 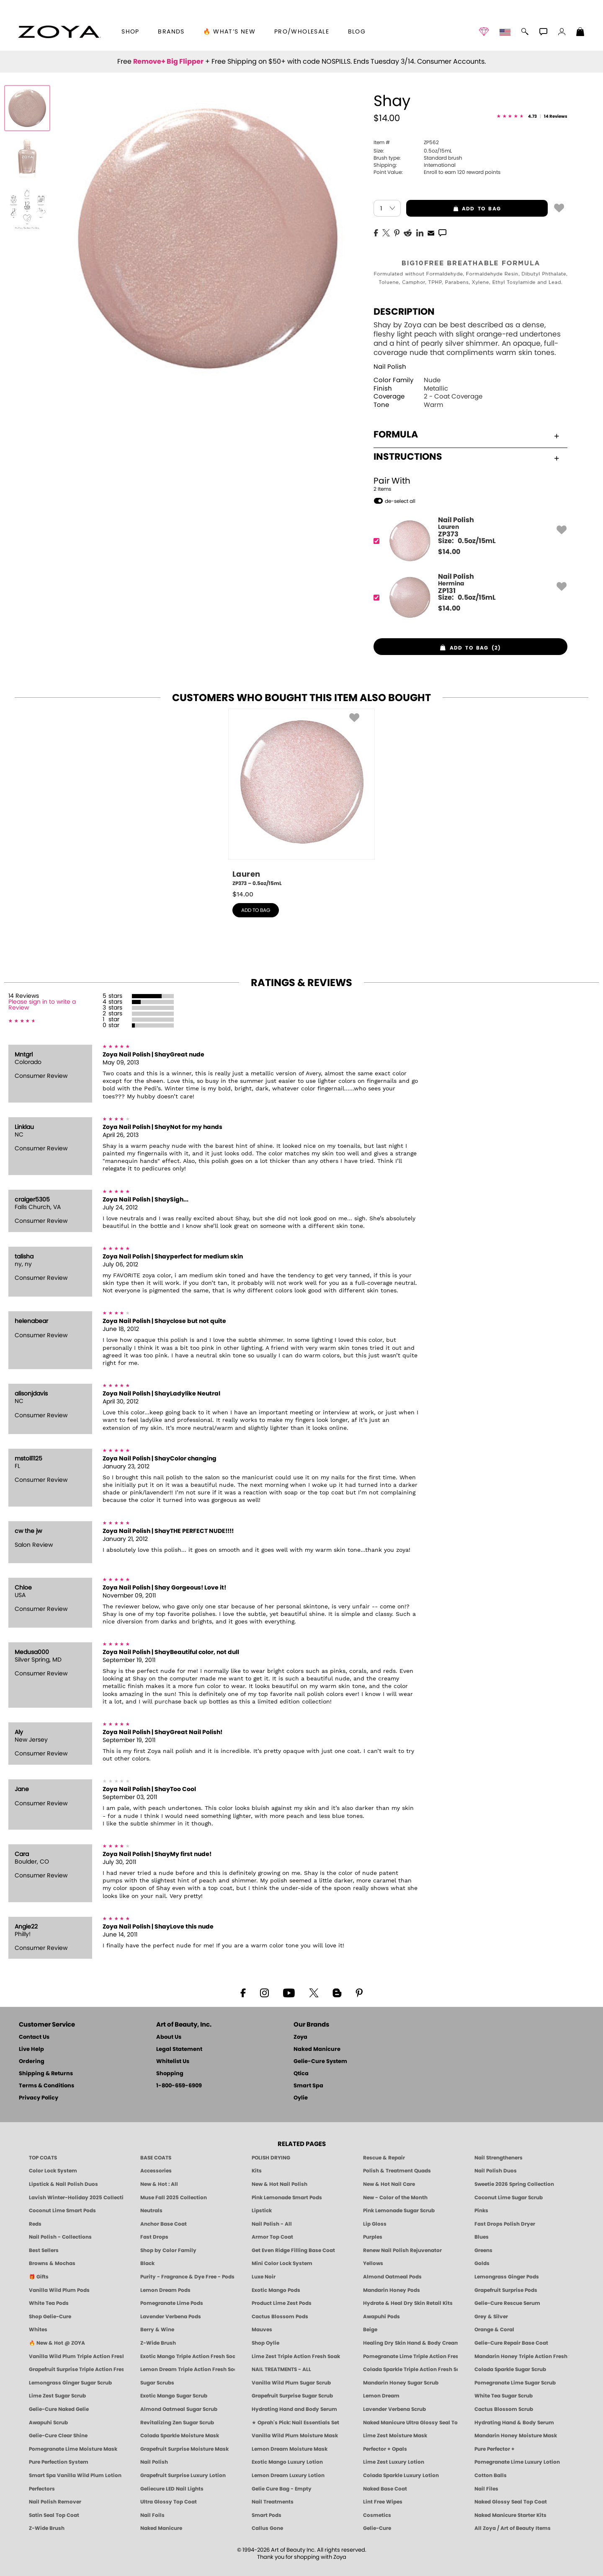 What do you see at coordinates (287, 2462) in the screenshot?
I see `Exotic Mango Luxury Lotion [LOTION: Pedicure & Body | Exotic Mango | Smart Spa]` at bounding box center [287, 2462].